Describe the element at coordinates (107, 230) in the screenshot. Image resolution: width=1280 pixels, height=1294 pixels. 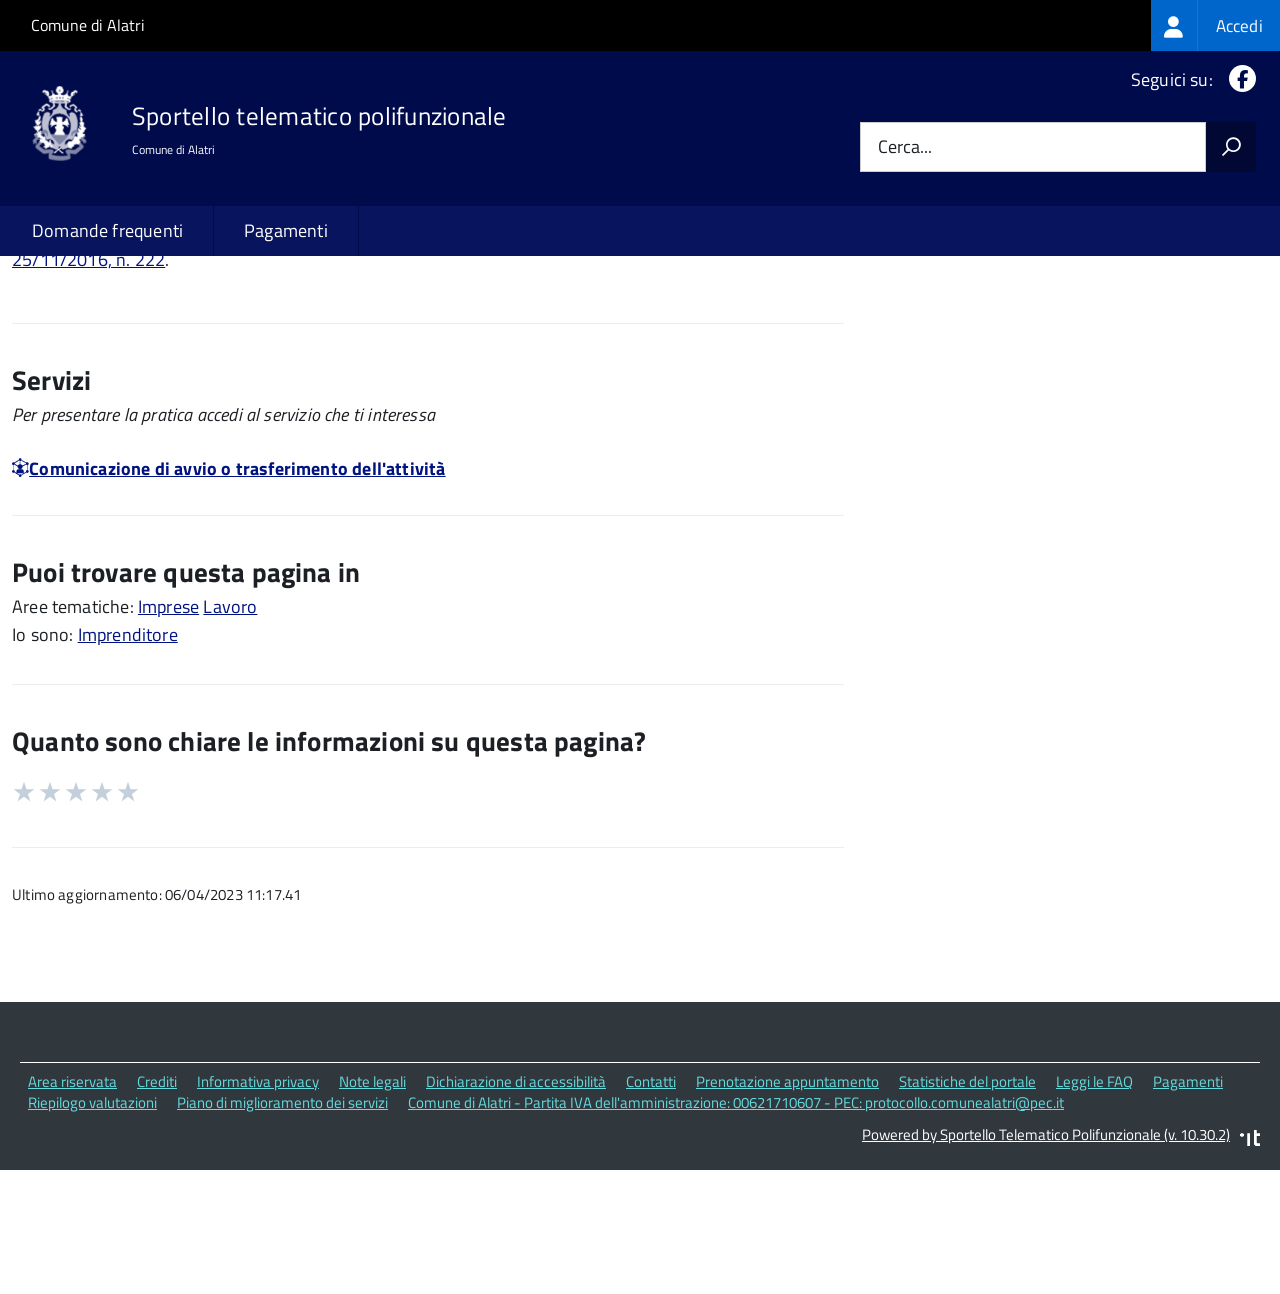
I see `Domande frequenti` at that location.